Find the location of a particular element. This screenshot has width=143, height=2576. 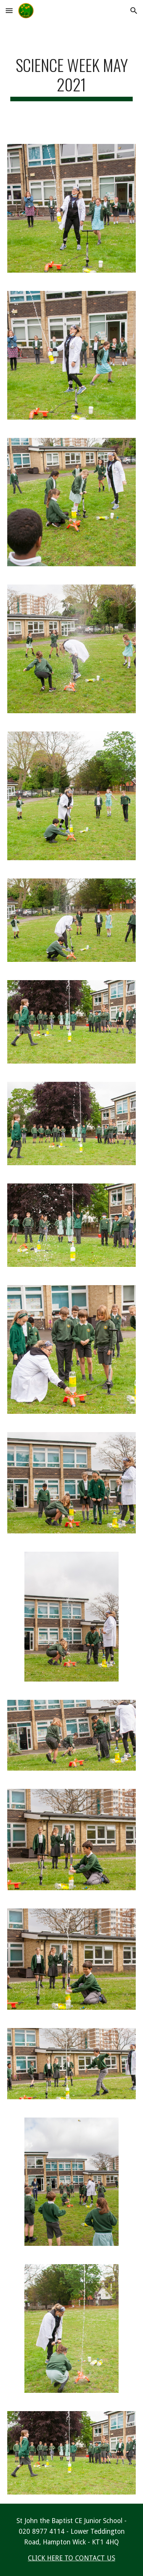

[button] is located at coordinates (9, 10).